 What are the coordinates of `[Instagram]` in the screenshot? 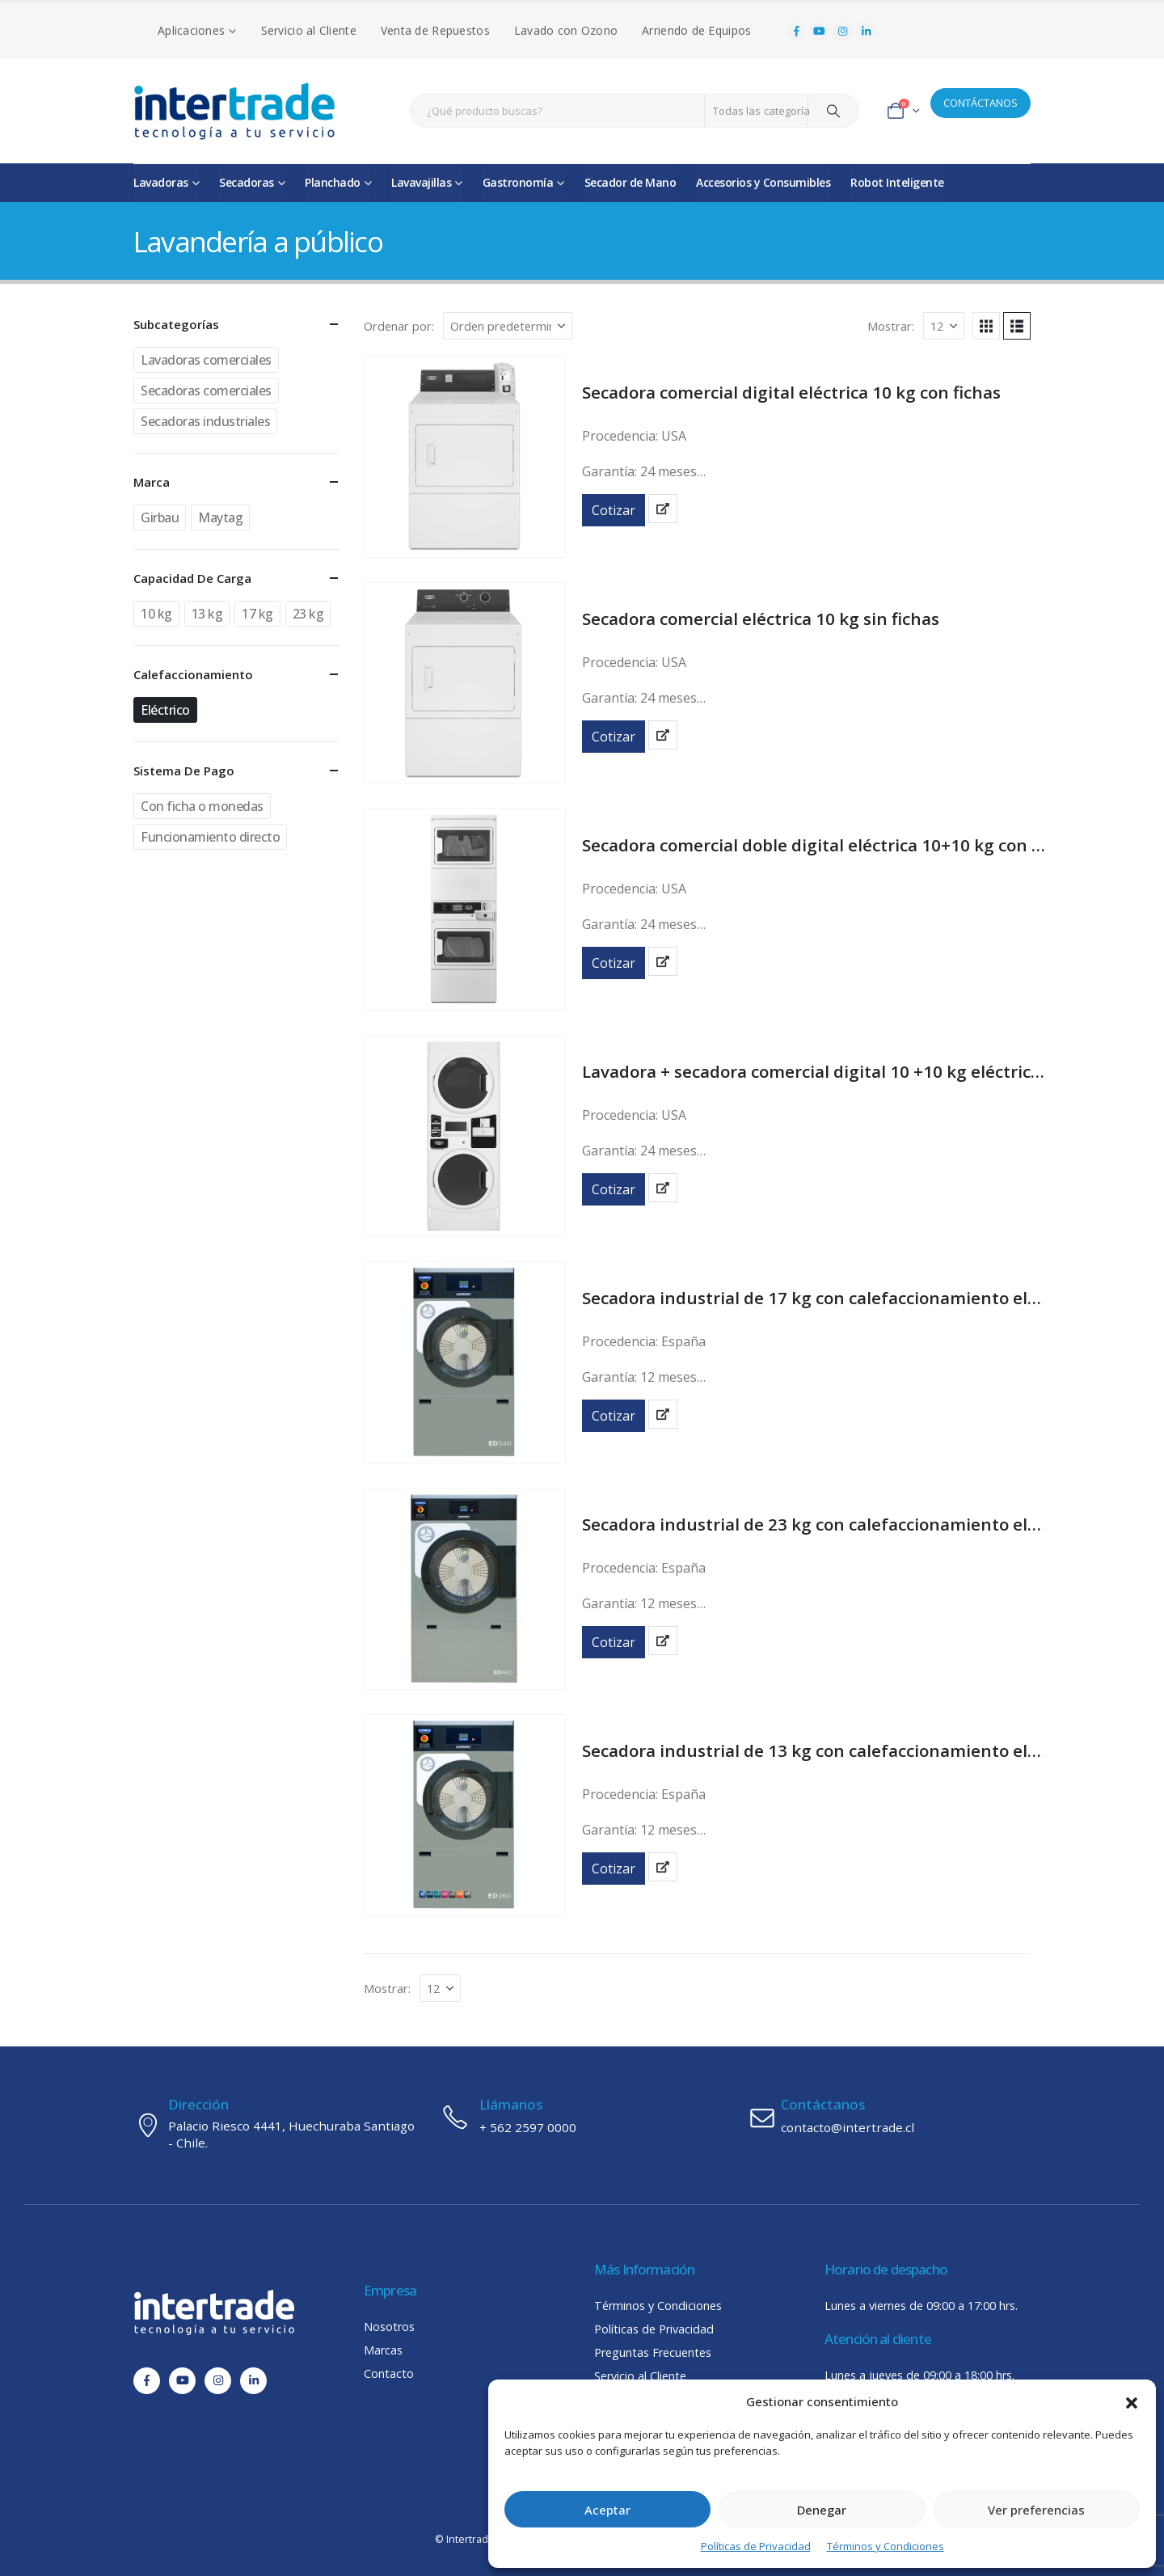 It's located at (843, 31).